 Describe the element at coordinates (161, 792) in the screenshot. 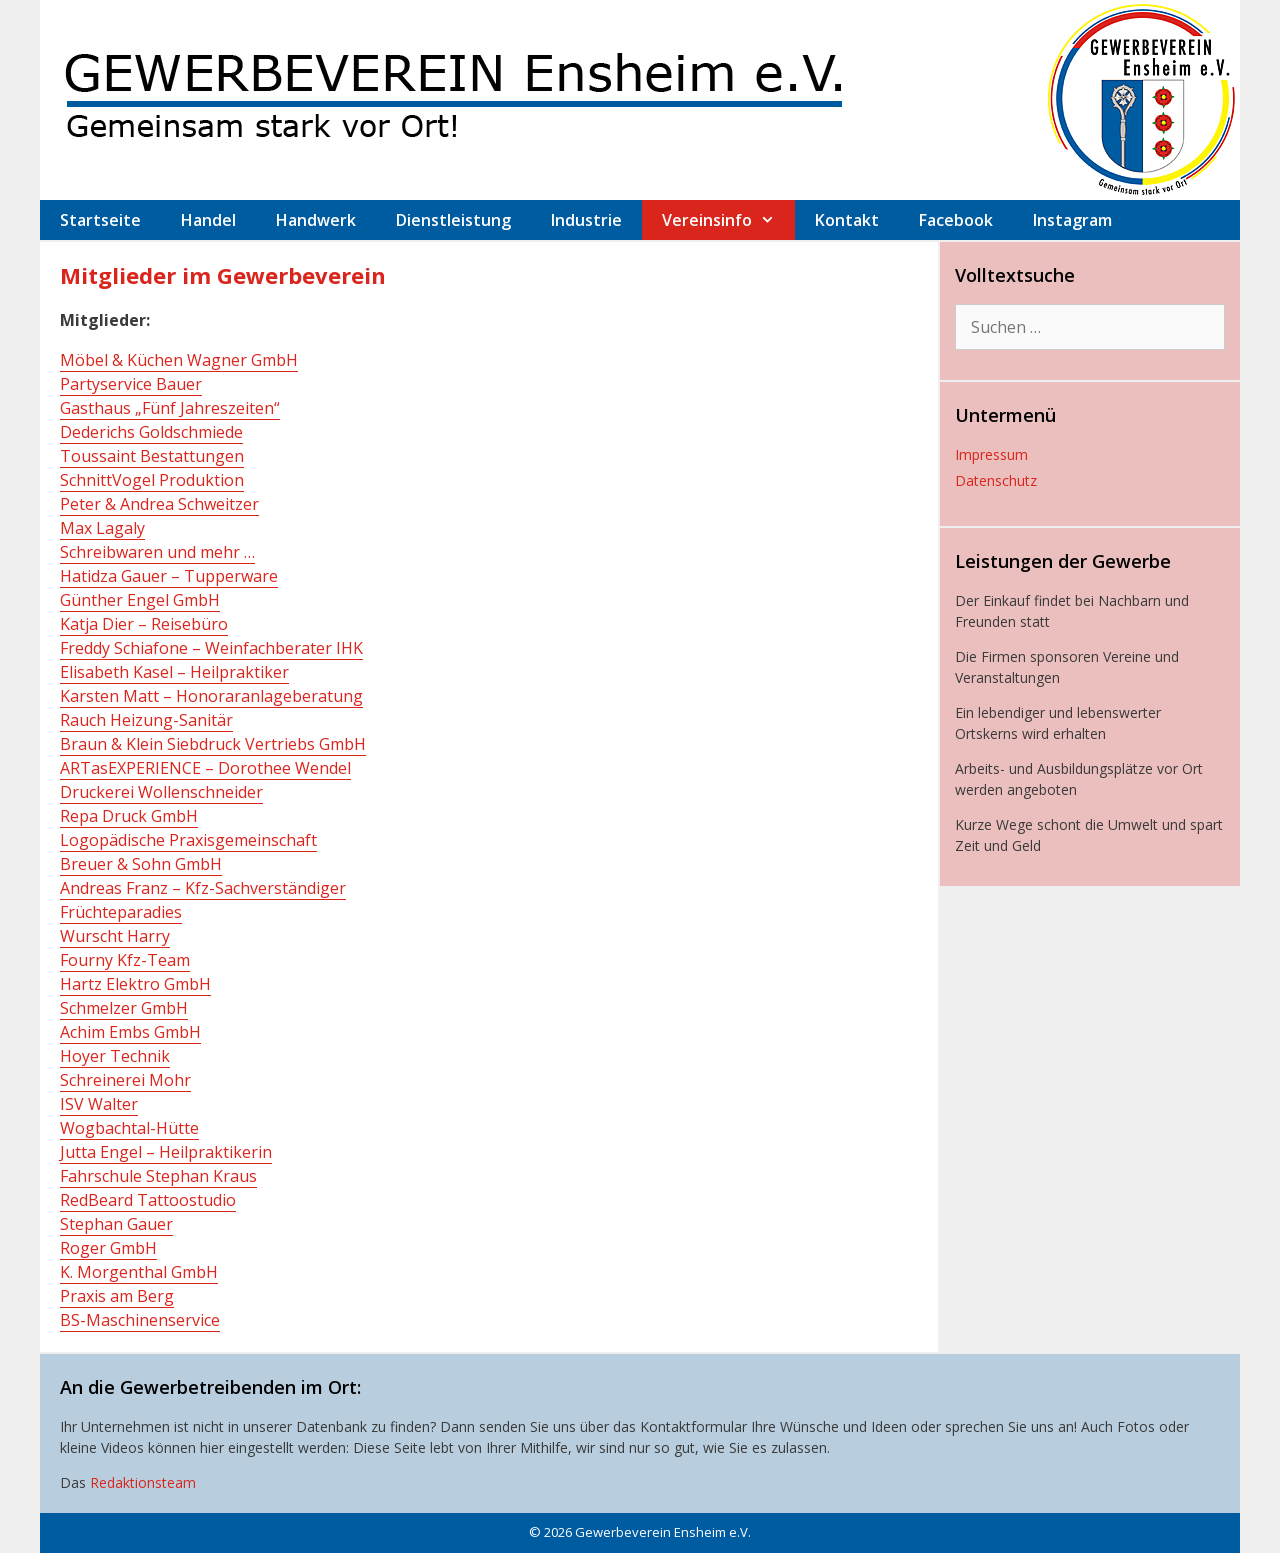

I see `Druckerei Wollenschneider` at that location.